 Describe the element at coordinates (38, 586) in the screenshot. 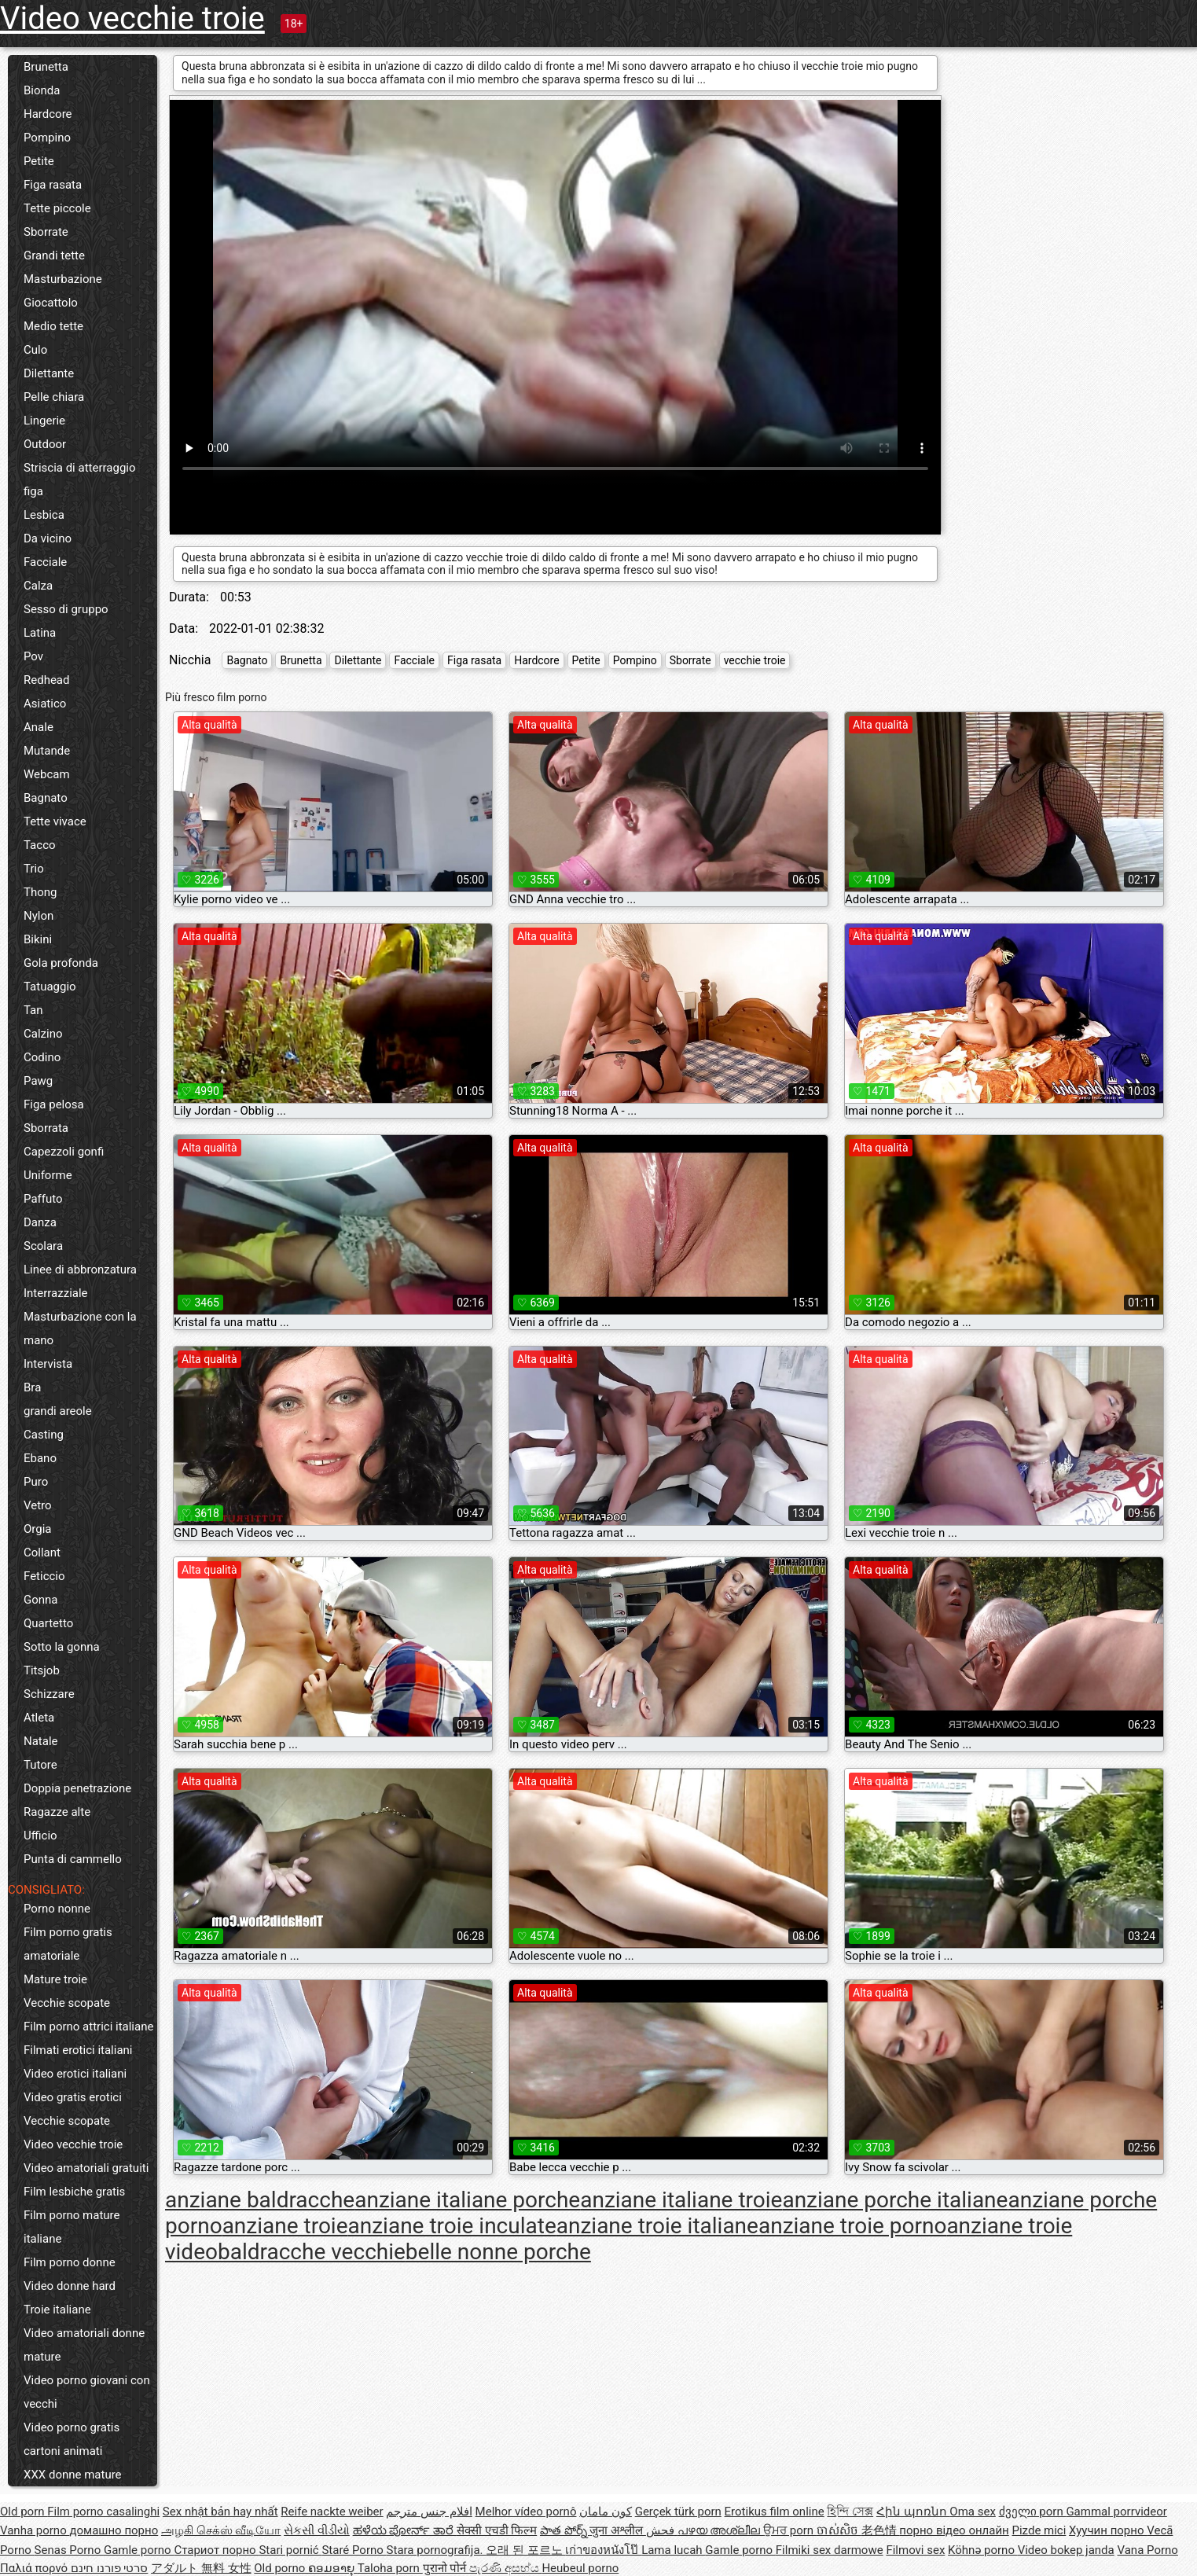

I see `Calza` at that location.